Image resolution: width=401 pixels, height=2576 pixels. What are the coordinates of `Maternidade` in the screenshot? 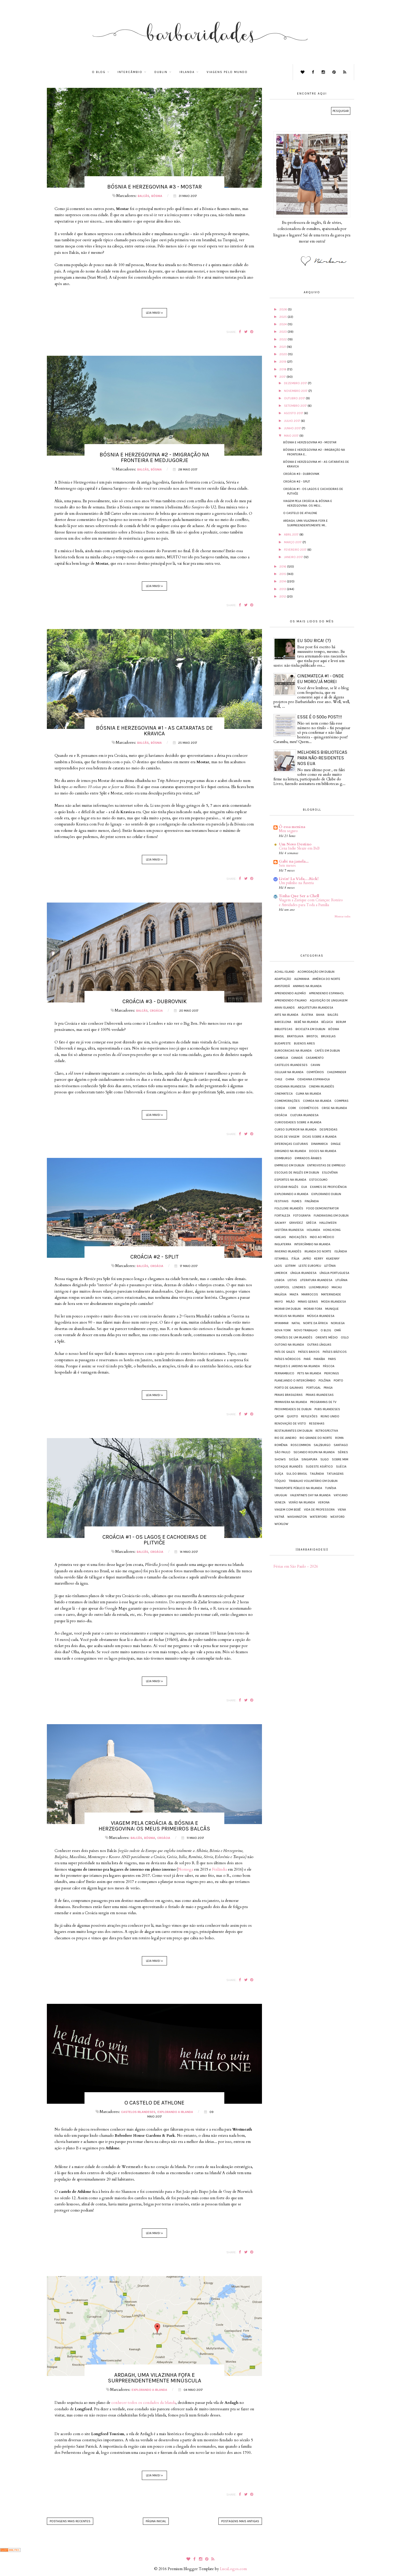 It's located at (331, 1294).